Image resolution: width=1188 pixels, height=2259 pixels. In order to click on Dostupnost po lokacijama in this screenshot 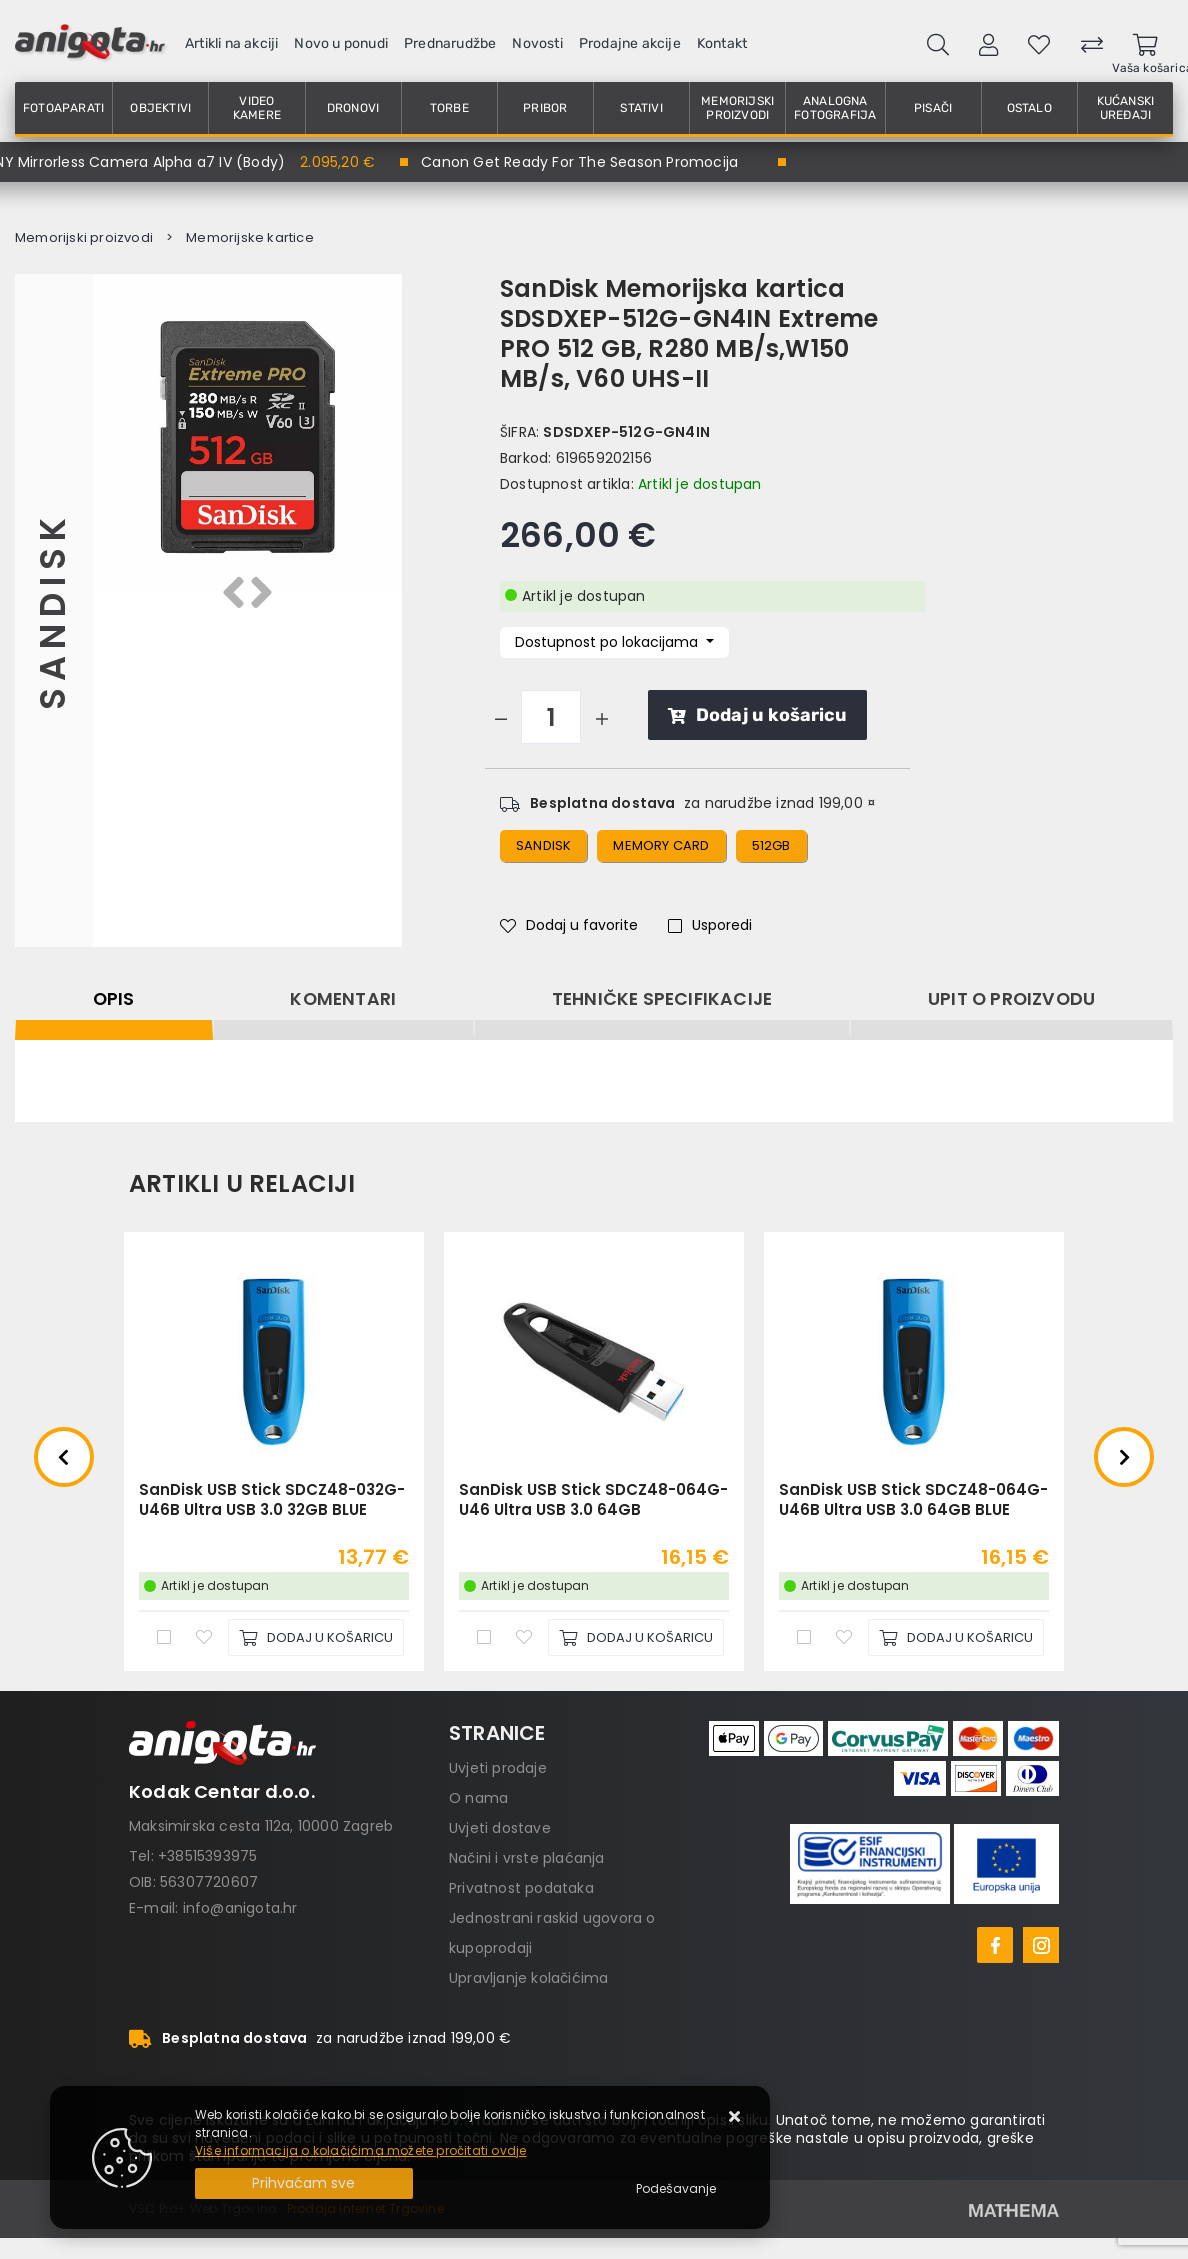, I will do `click(608, 642)`.